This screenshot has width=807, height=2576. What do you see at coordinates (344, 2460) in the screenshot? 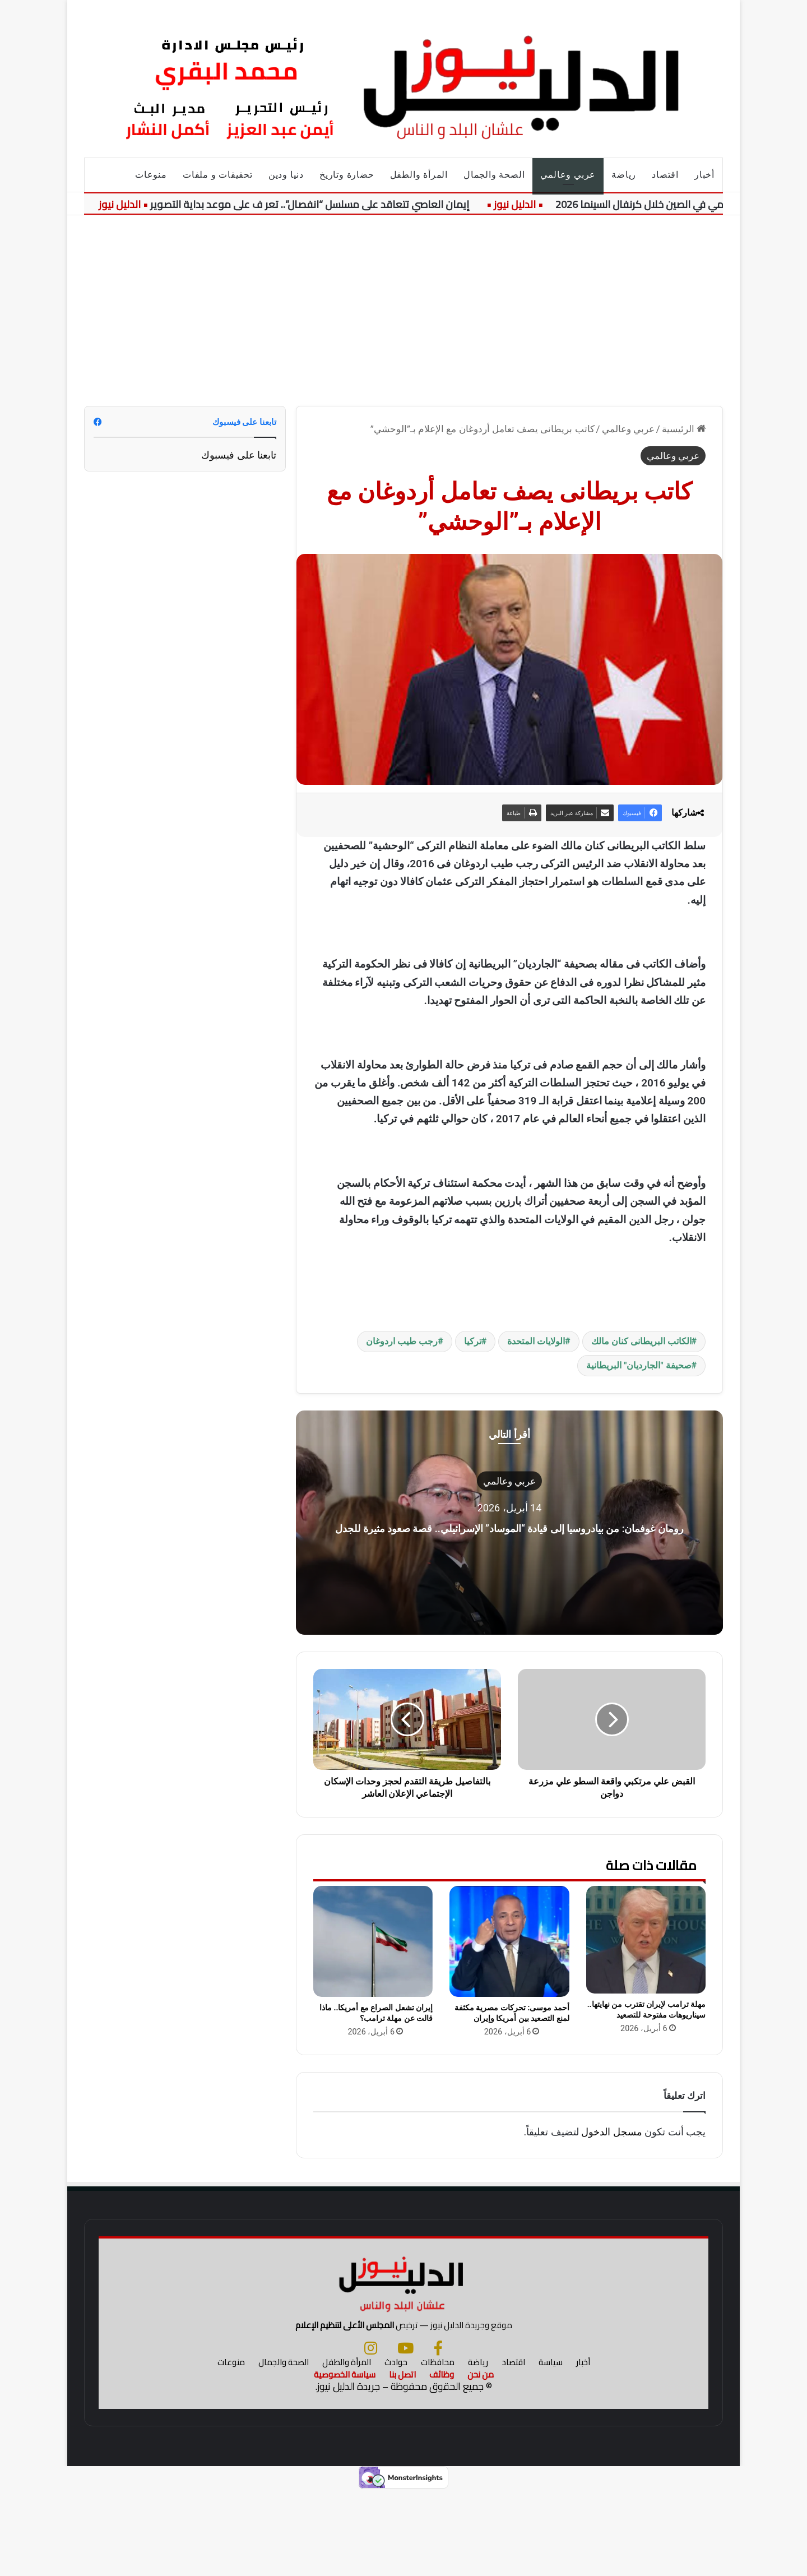
I see `سياسة الخصوصية` at bounding box center [344, 2460].